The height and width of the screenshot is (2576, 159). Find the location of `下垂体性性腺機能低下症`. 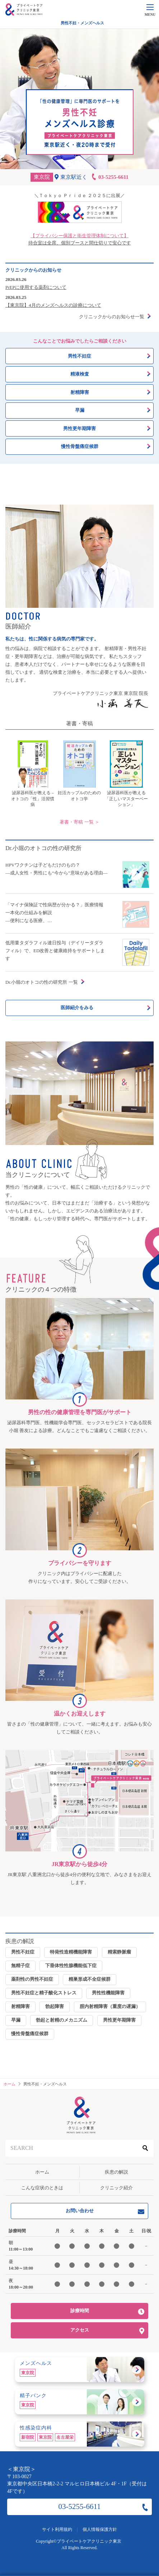

下垂体性性腺機能低下症 is located at coordinates (71, 1965).